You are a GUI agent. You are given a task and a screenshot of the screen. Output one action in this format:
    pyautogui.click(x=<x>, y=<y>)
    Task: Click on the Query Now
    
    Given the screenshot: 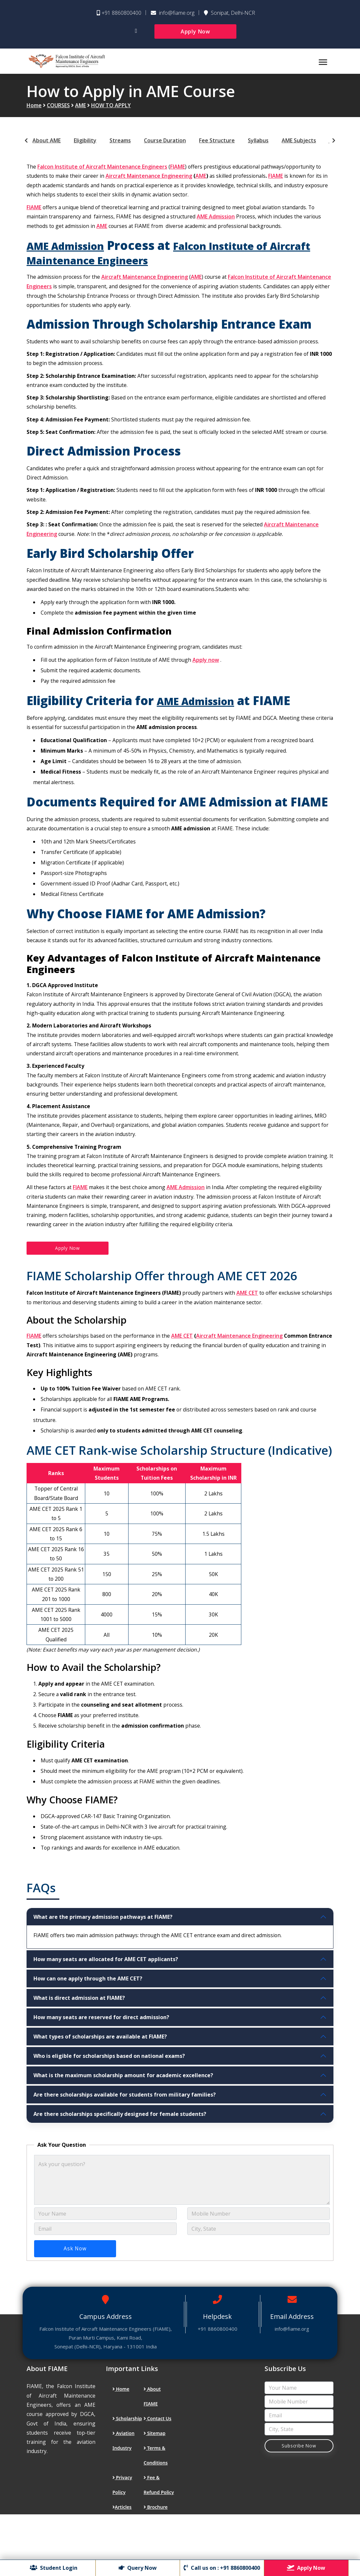 What is the action you would take?
    pyautogui.click(x=139, y=2567)
    